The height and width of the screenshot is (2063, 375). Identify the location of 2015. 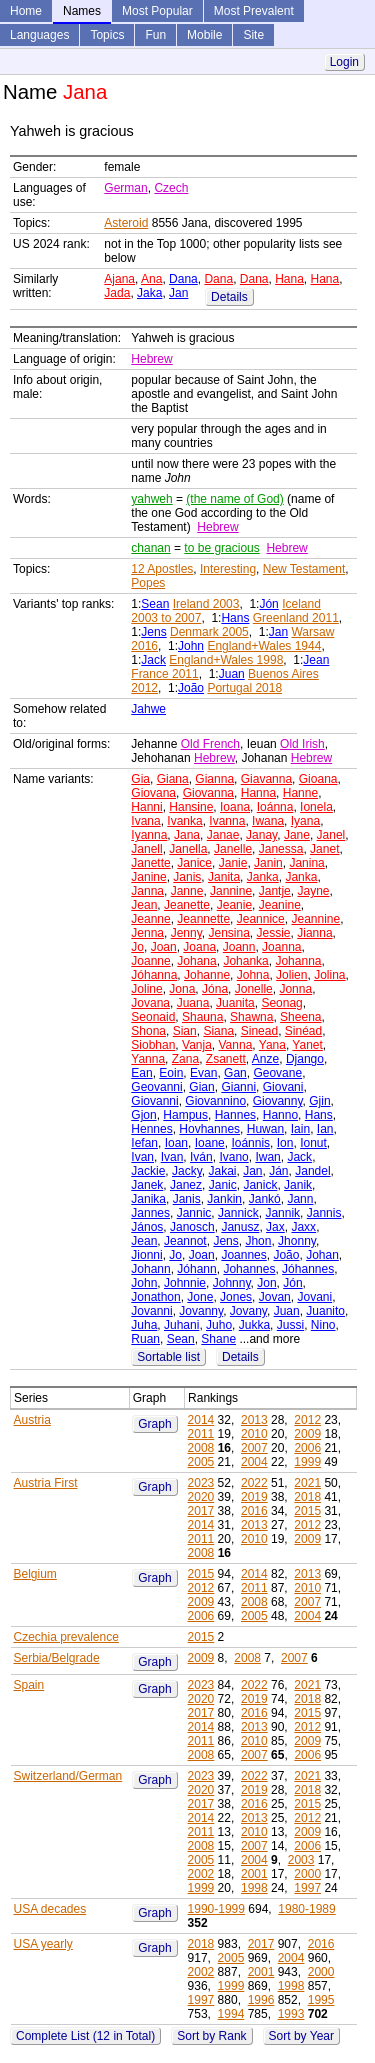
(307, 1511).